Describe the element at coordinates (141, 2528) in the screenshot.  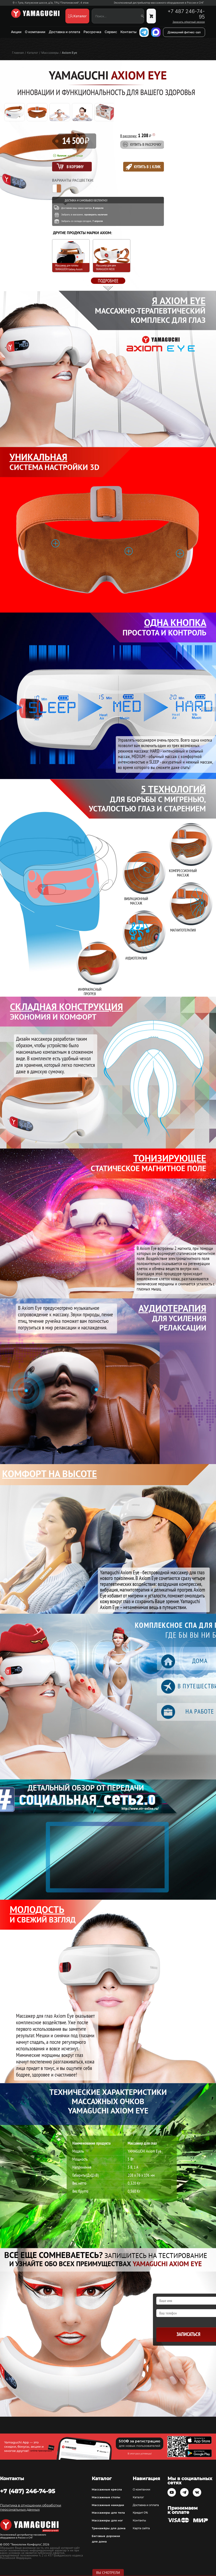
I see `Карта сайта` at that location.